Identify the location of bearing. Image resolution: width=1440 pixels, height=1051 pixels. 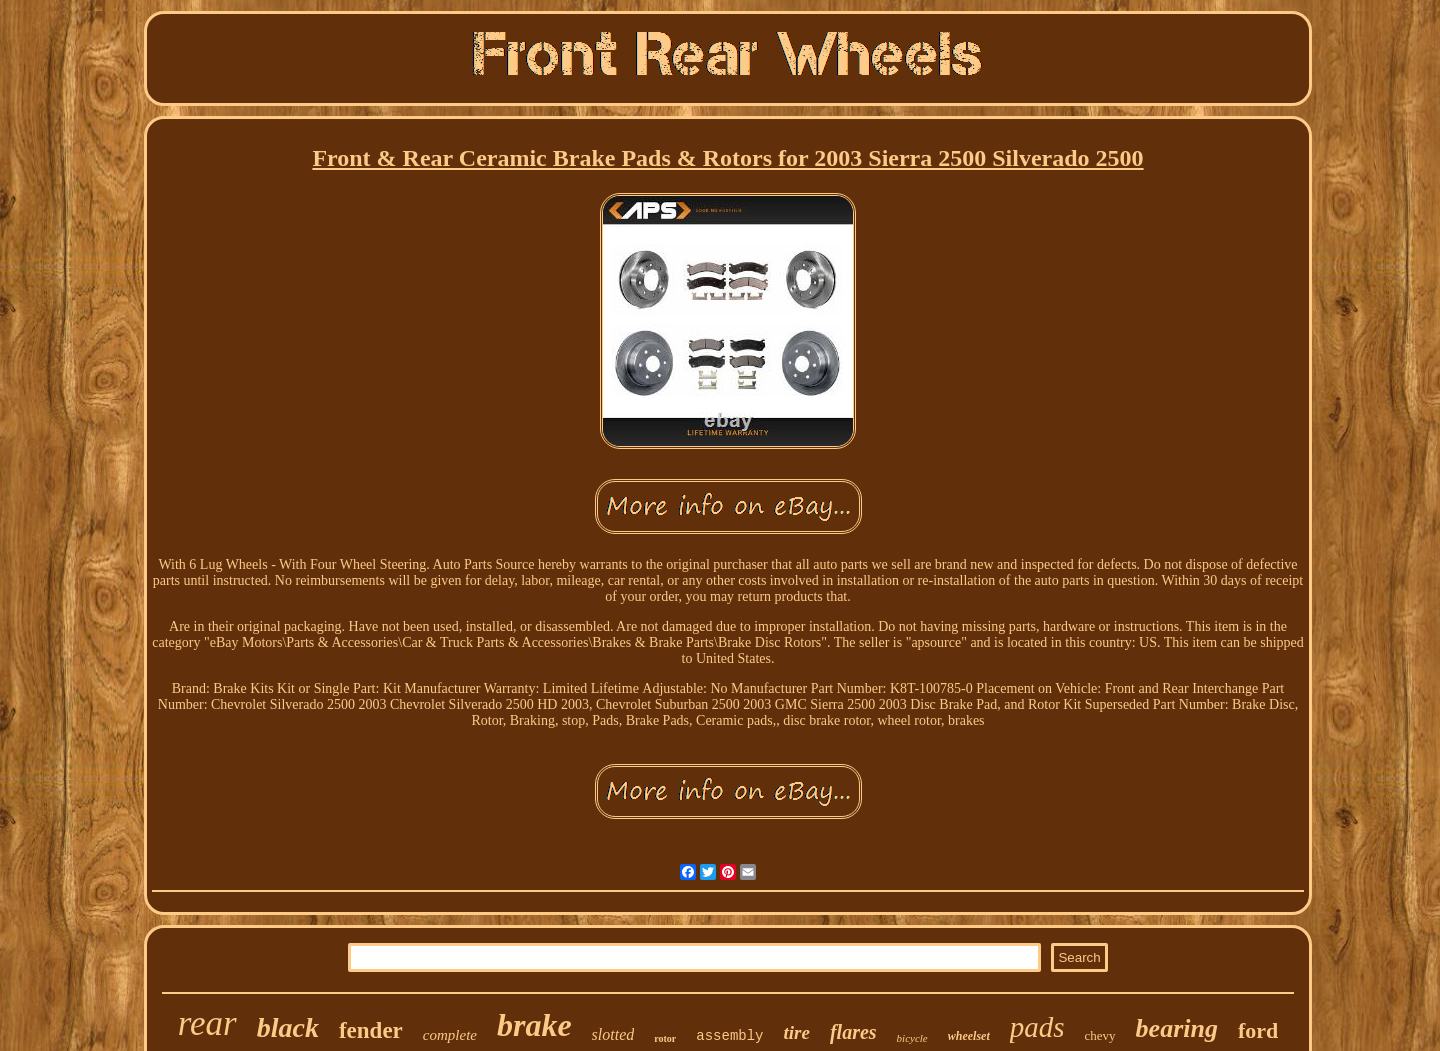
(1177, 1028).